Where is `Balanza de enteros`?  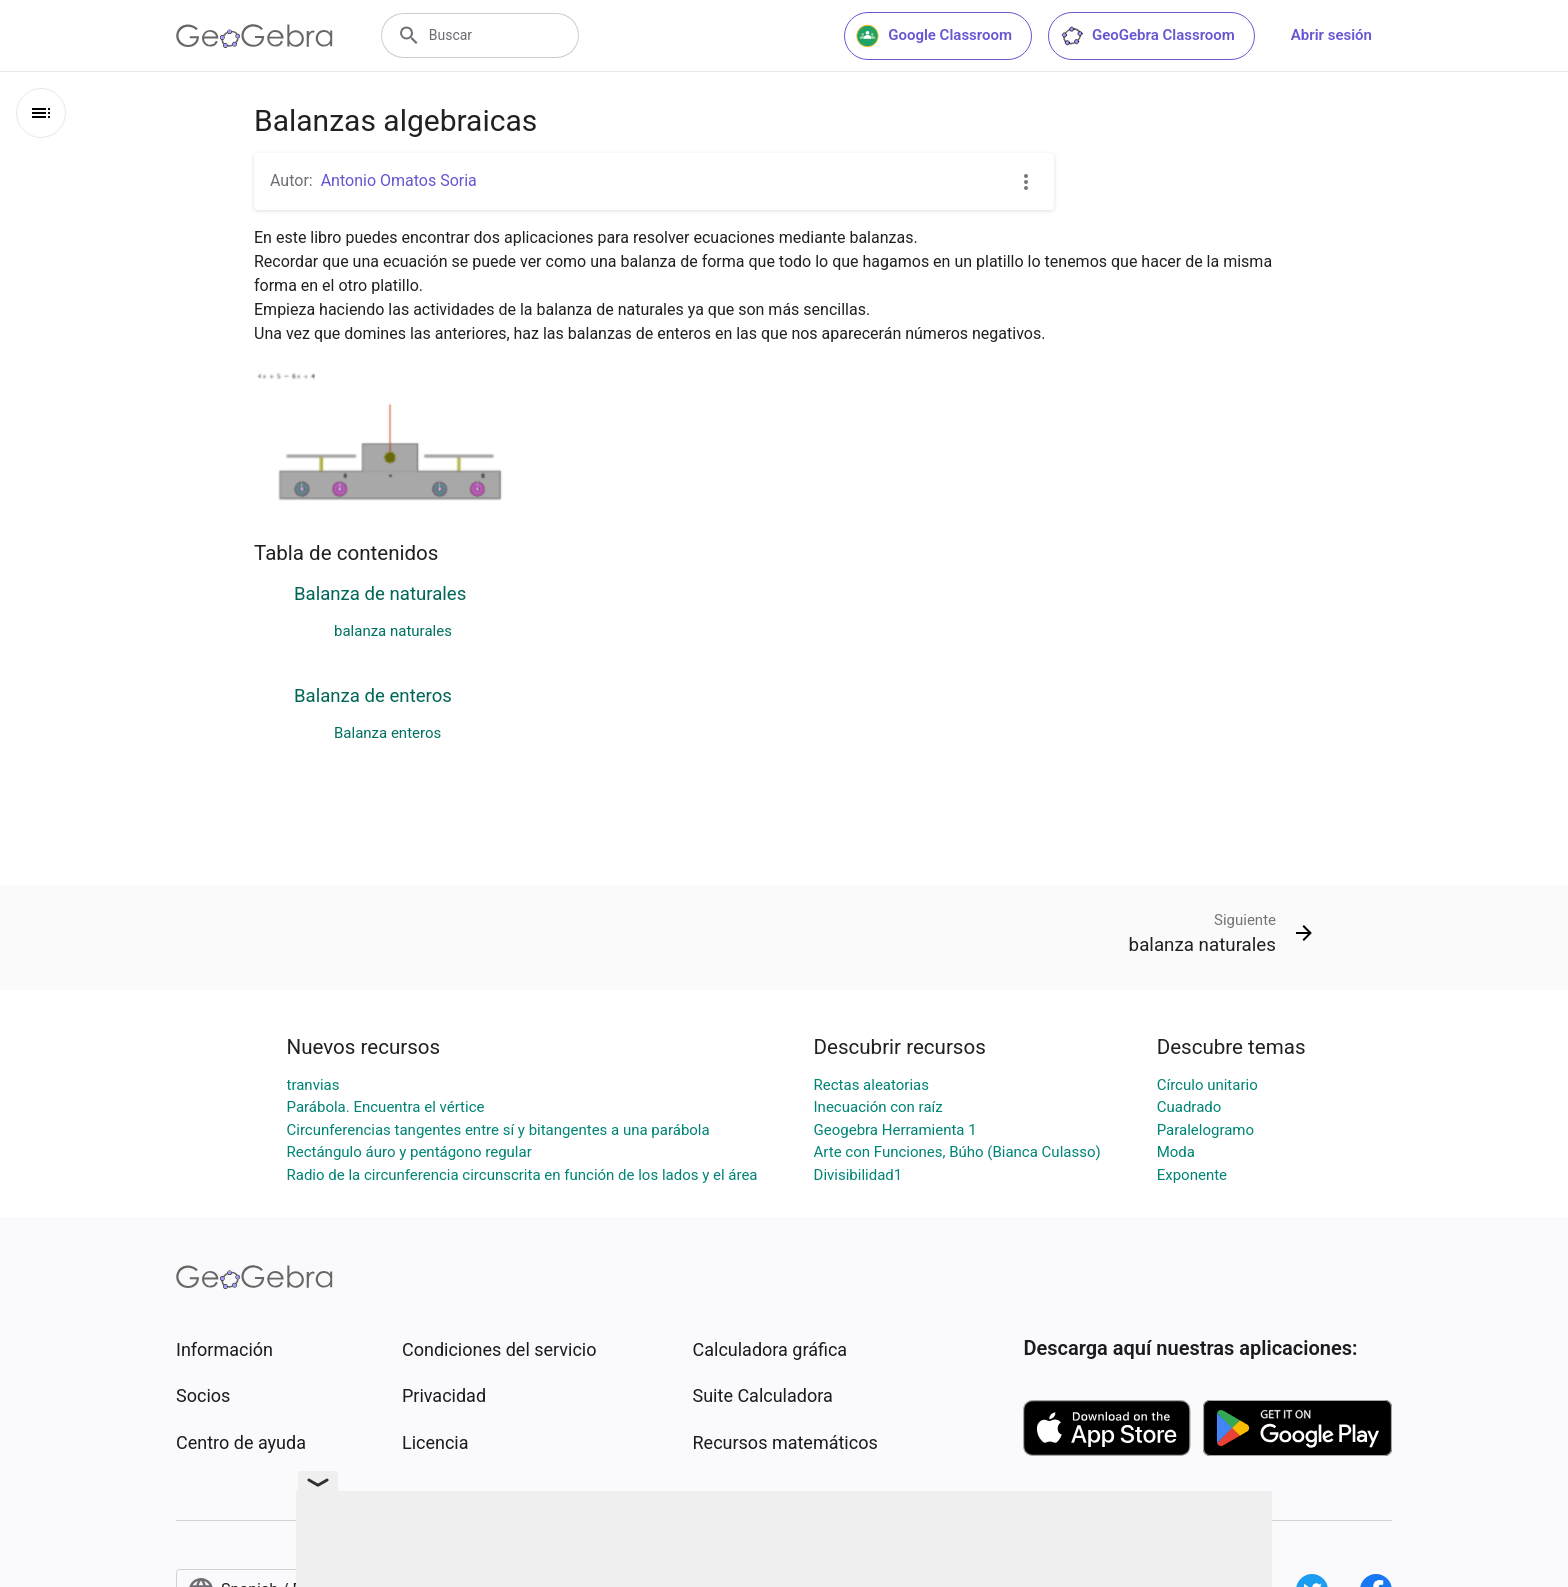 Balanza de enteros is located at coordinates (373, 696).